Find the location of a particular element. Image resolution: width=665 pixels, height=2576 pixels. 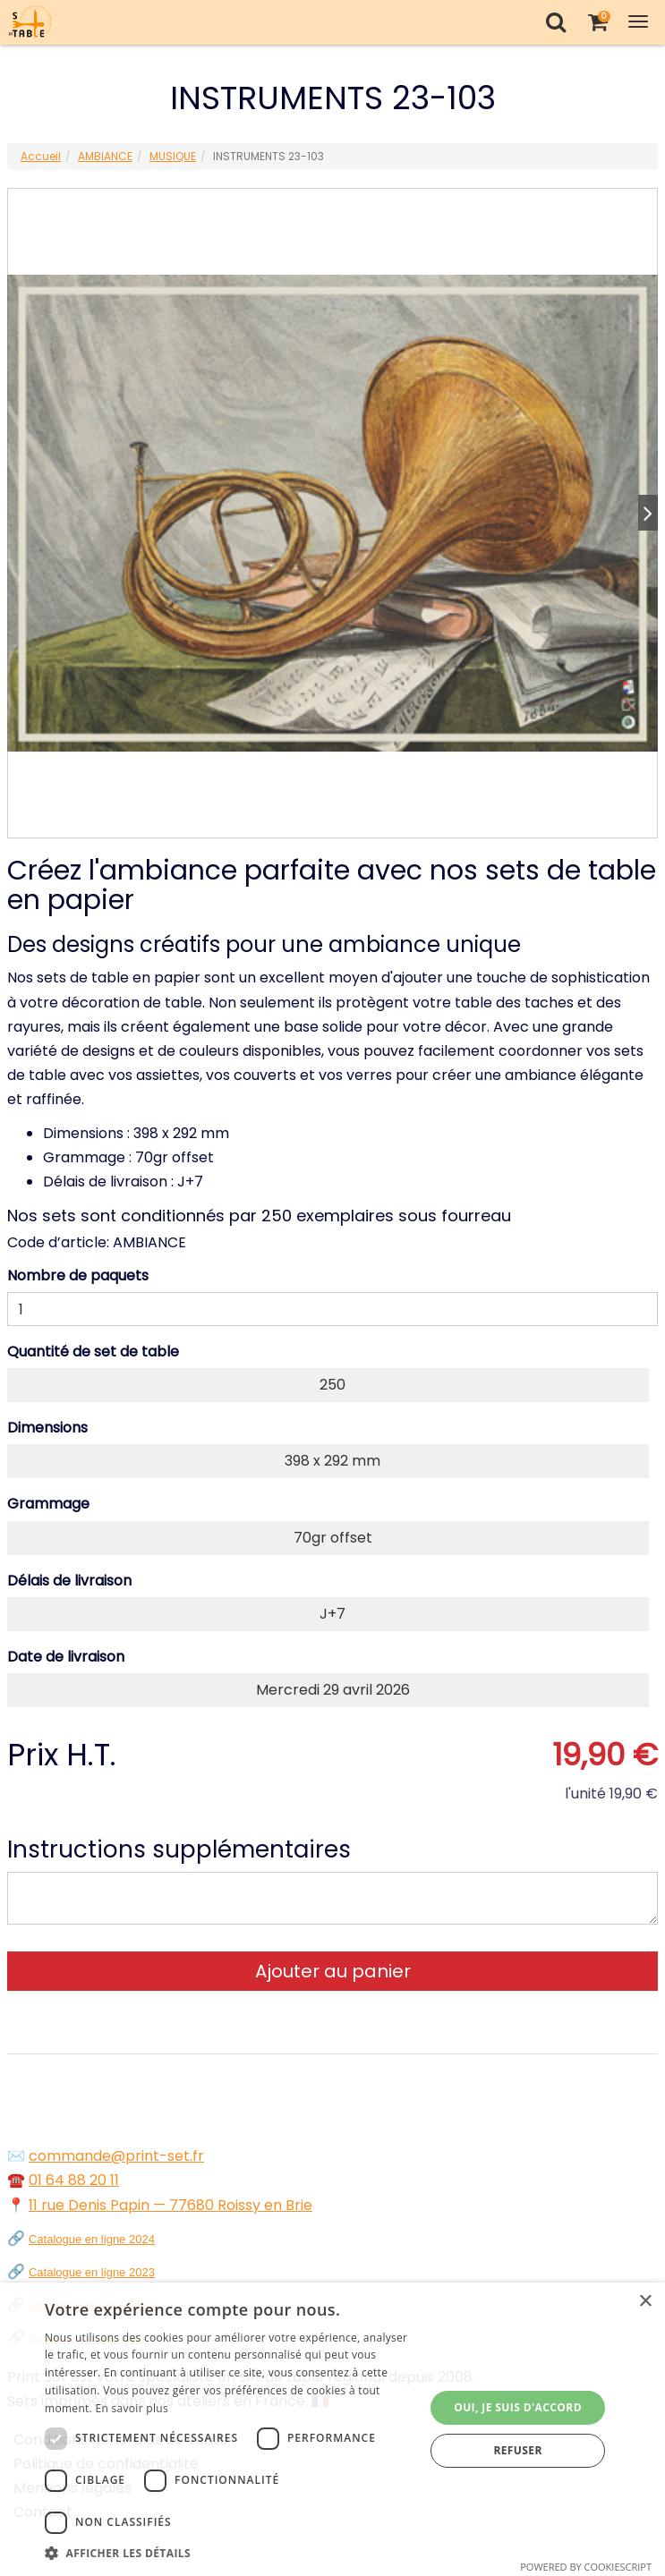

MUSIQUE is located at coordinates (172, 156).